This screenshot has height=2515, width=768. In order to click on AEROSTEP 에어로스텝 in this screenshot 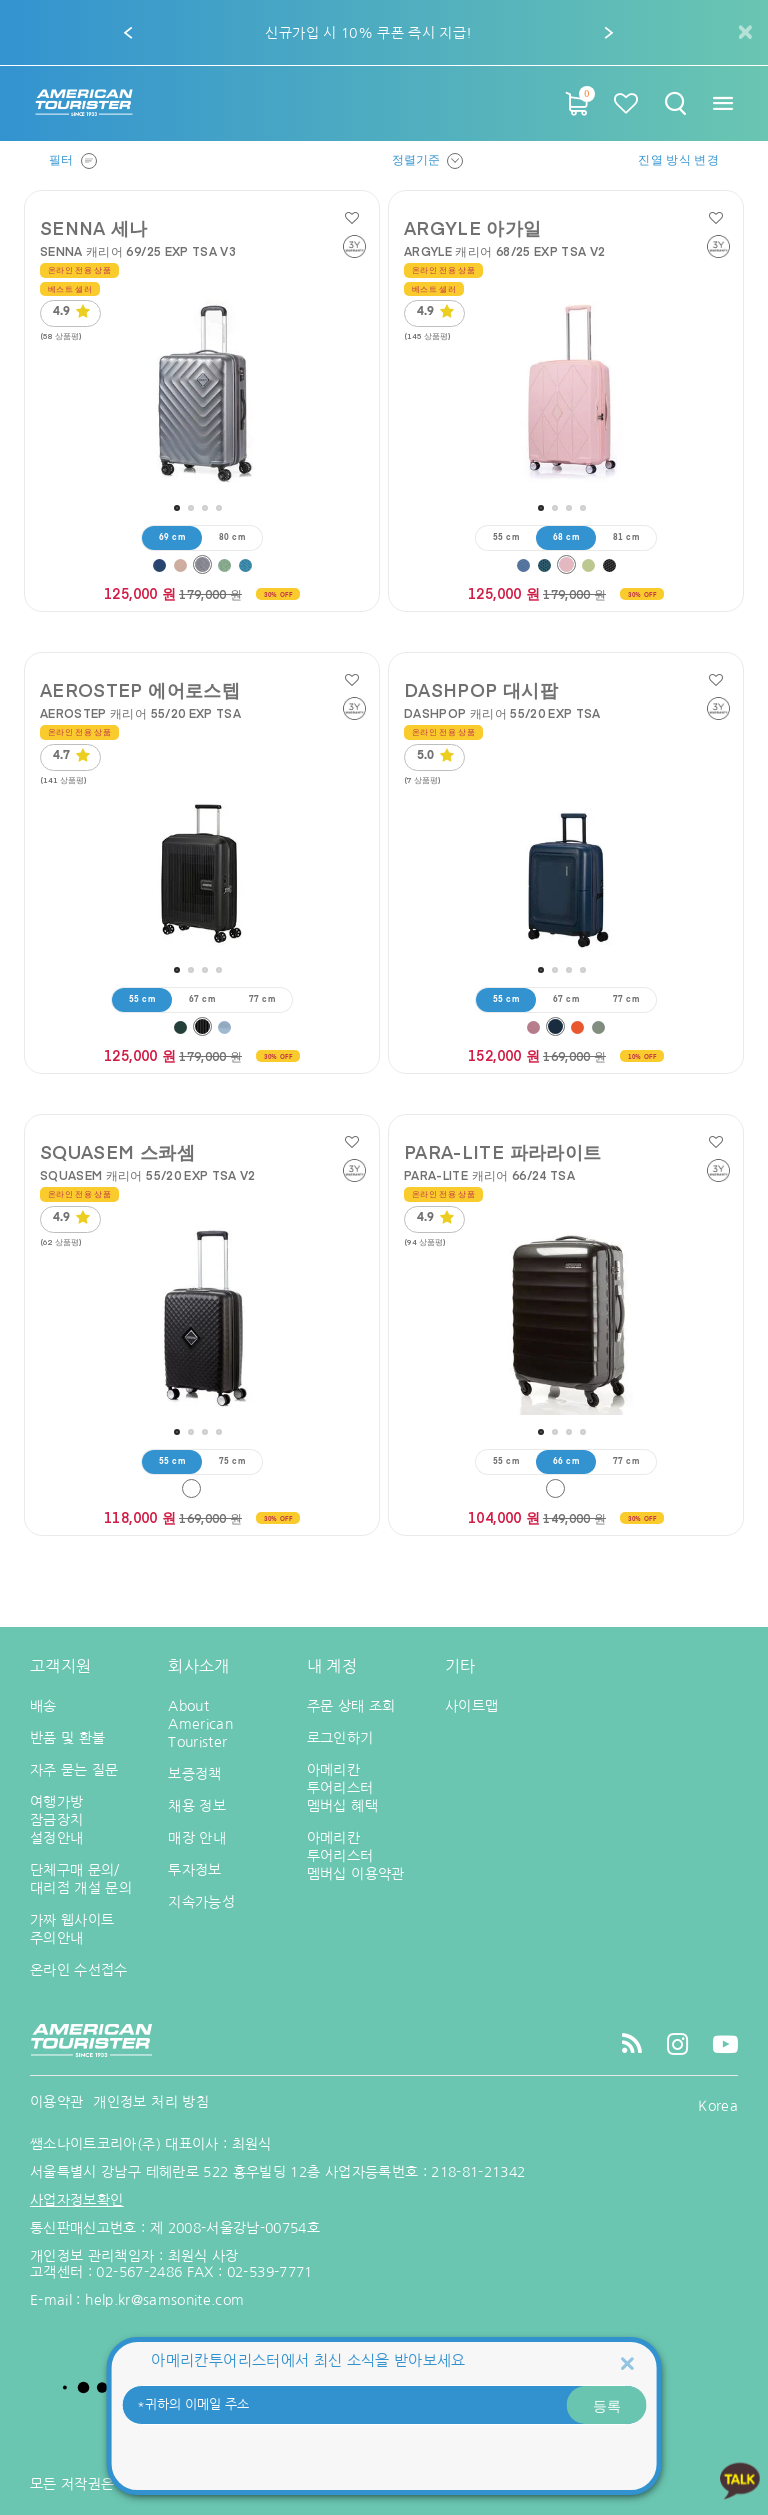, I will do `click(140, 690)`.